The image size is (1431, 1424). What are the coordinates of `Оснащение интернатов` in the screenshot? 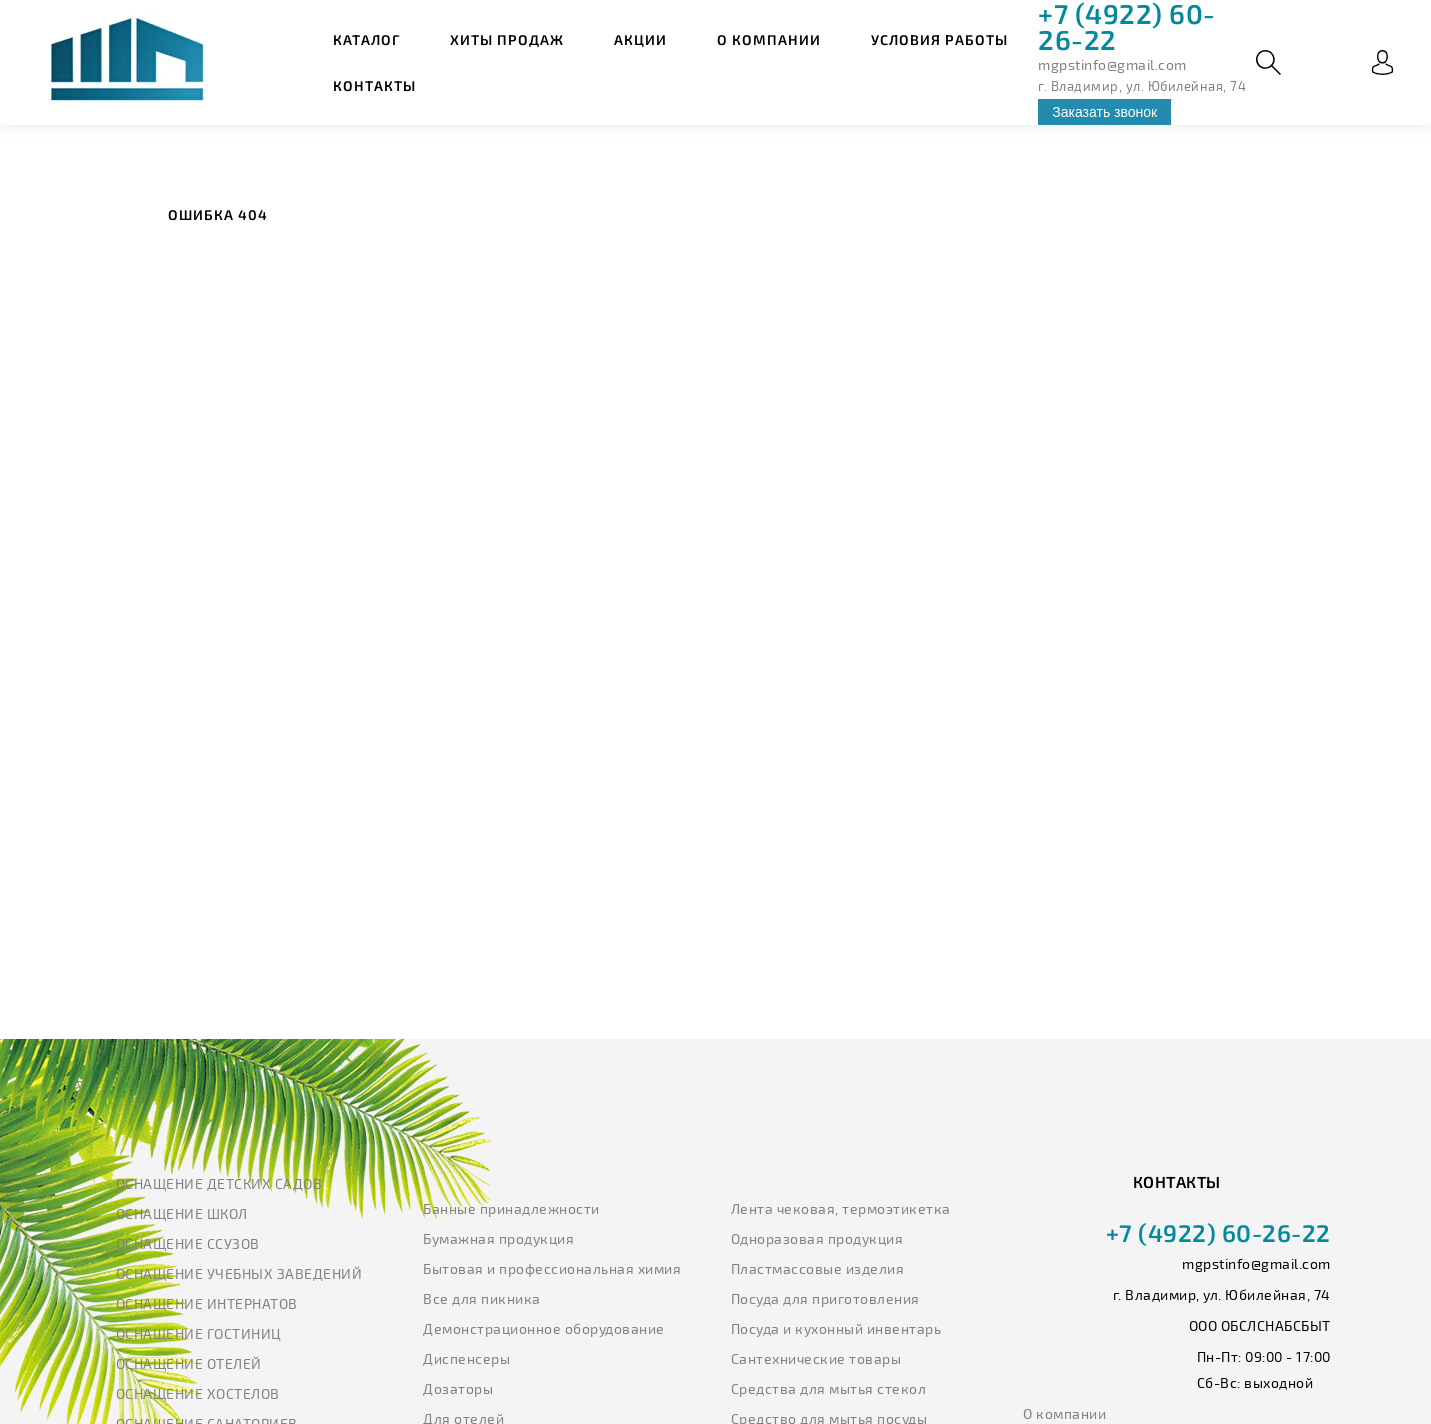 It's located at (207, 1303).